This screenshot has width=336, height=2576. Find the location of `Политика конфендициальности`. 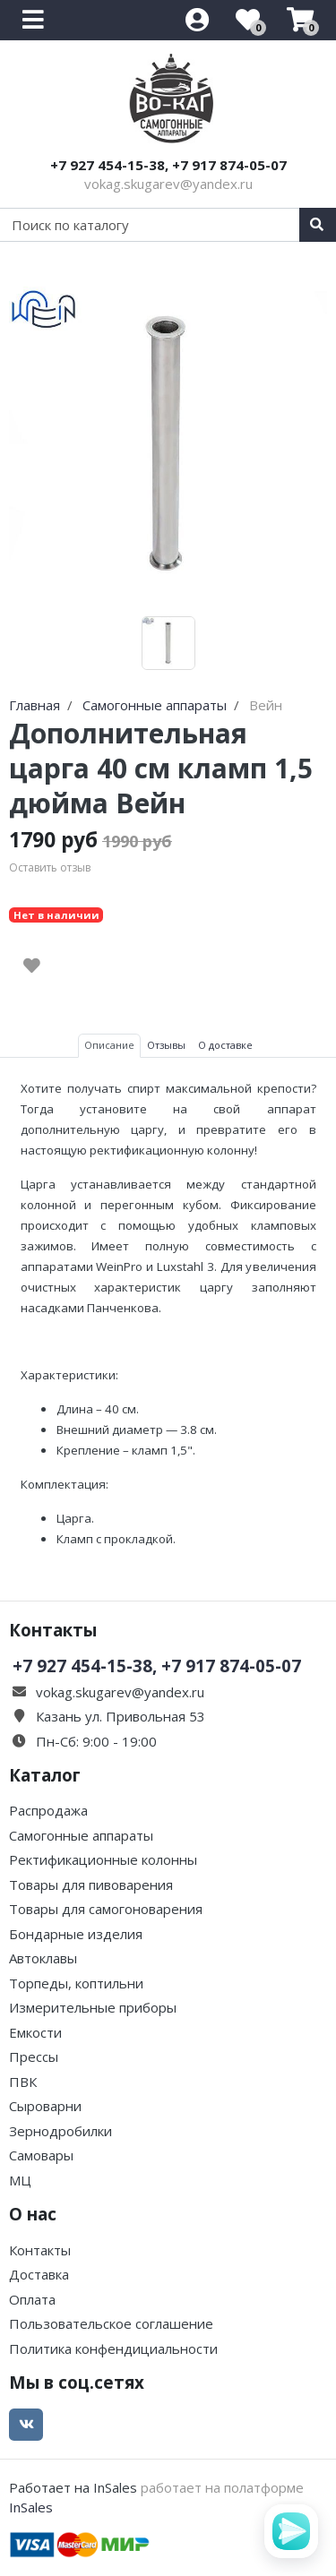

Политика конфендициальности is located at coordinates (113, 2348).